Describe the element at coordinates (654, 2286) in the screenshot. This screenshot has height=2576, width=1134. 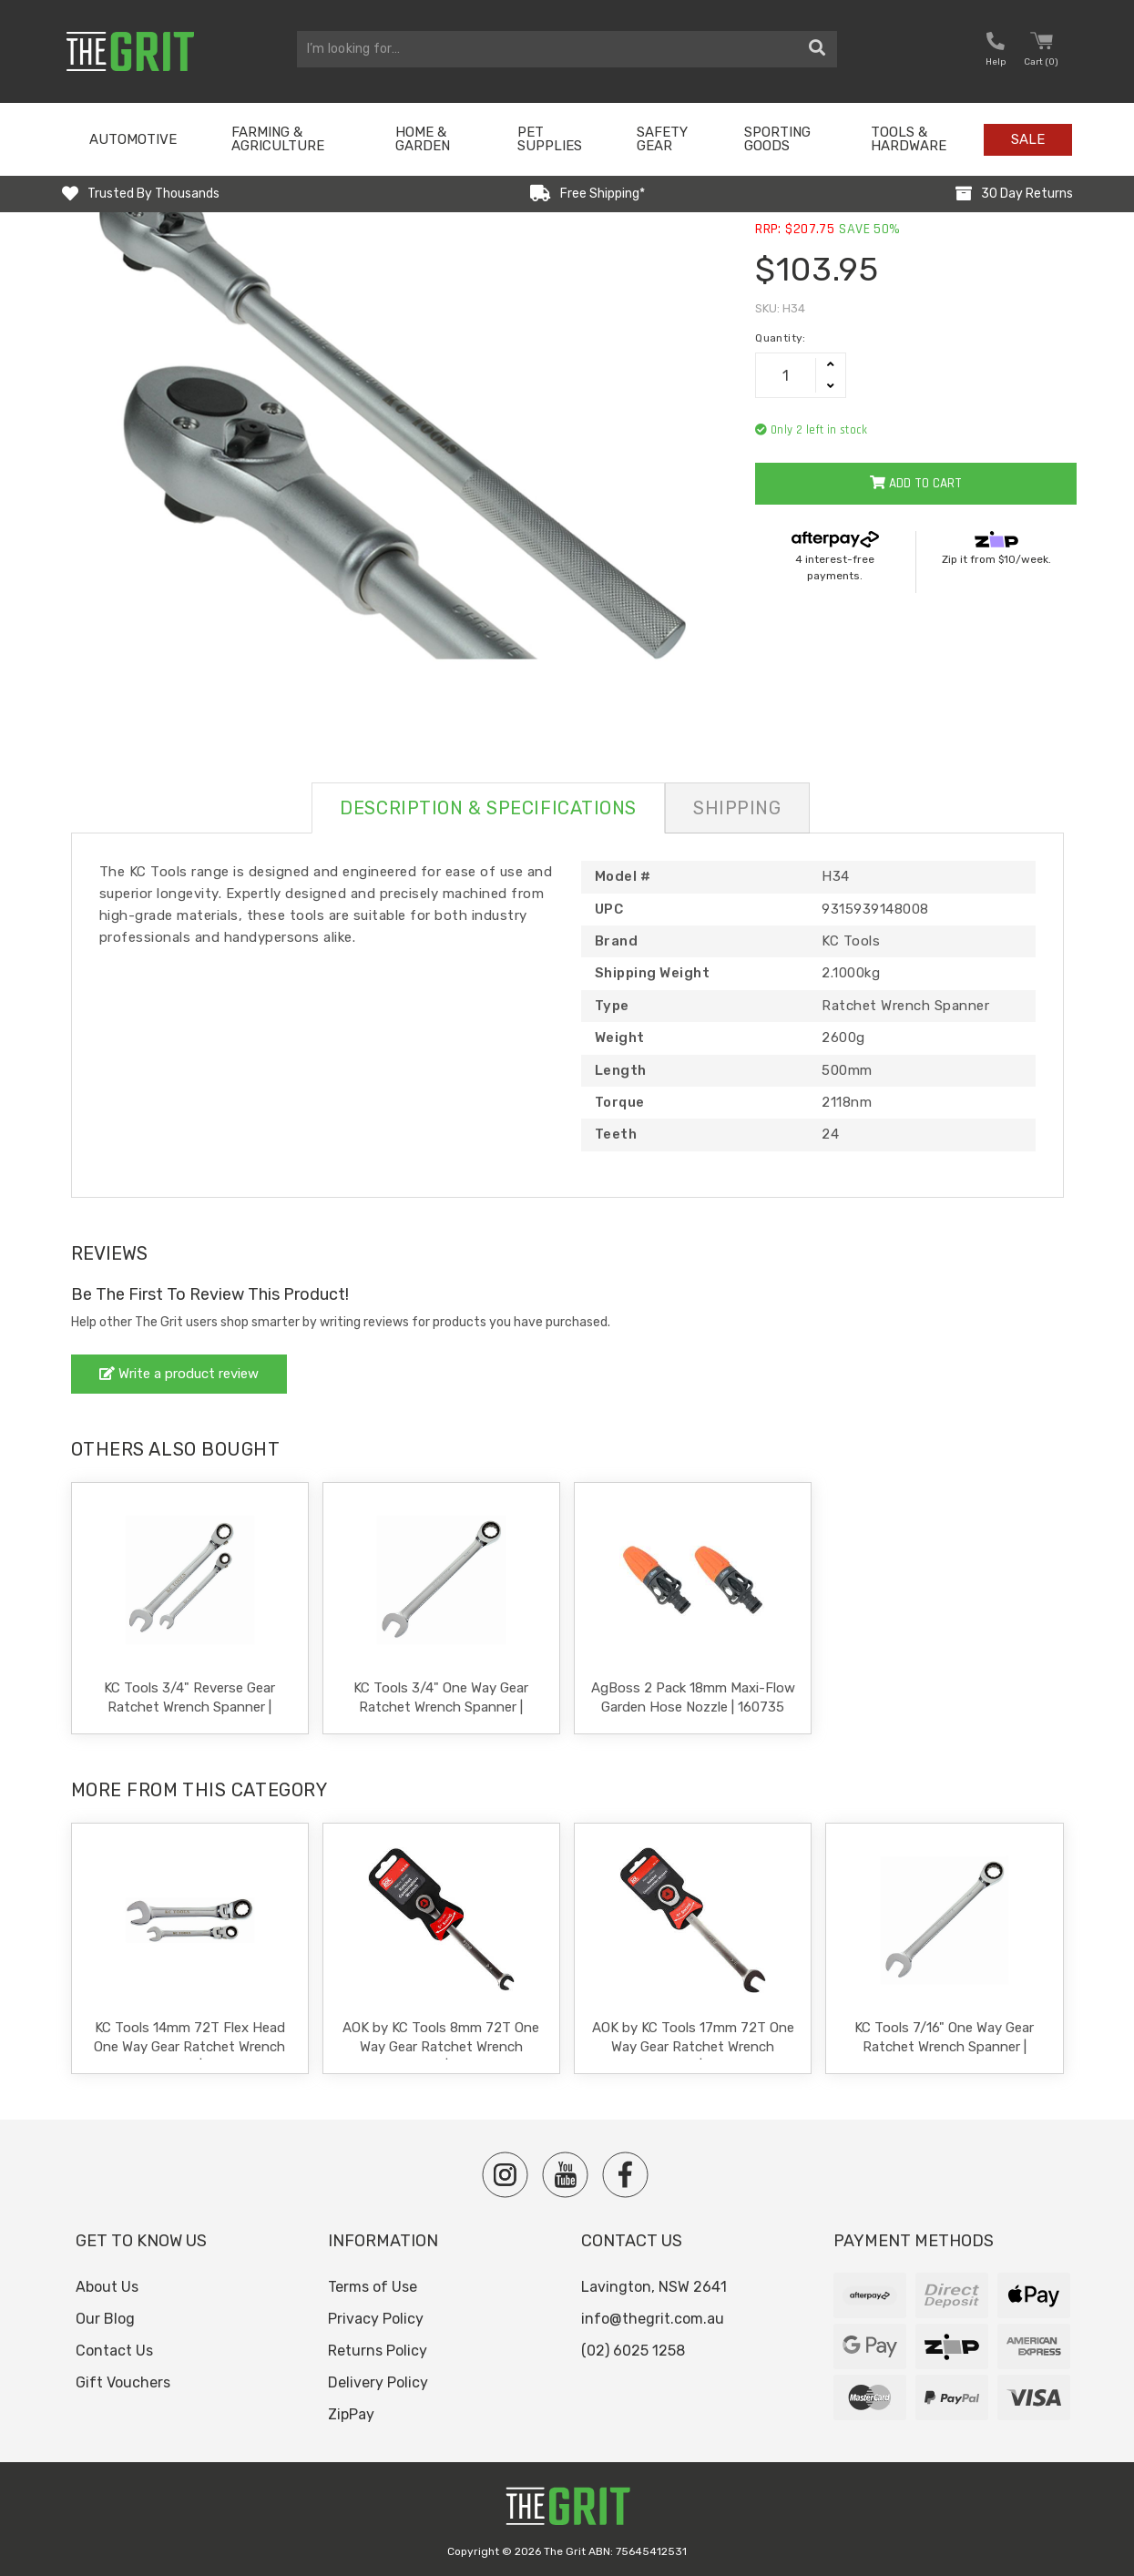
I see `Lavington, NSW 2641` at that location.